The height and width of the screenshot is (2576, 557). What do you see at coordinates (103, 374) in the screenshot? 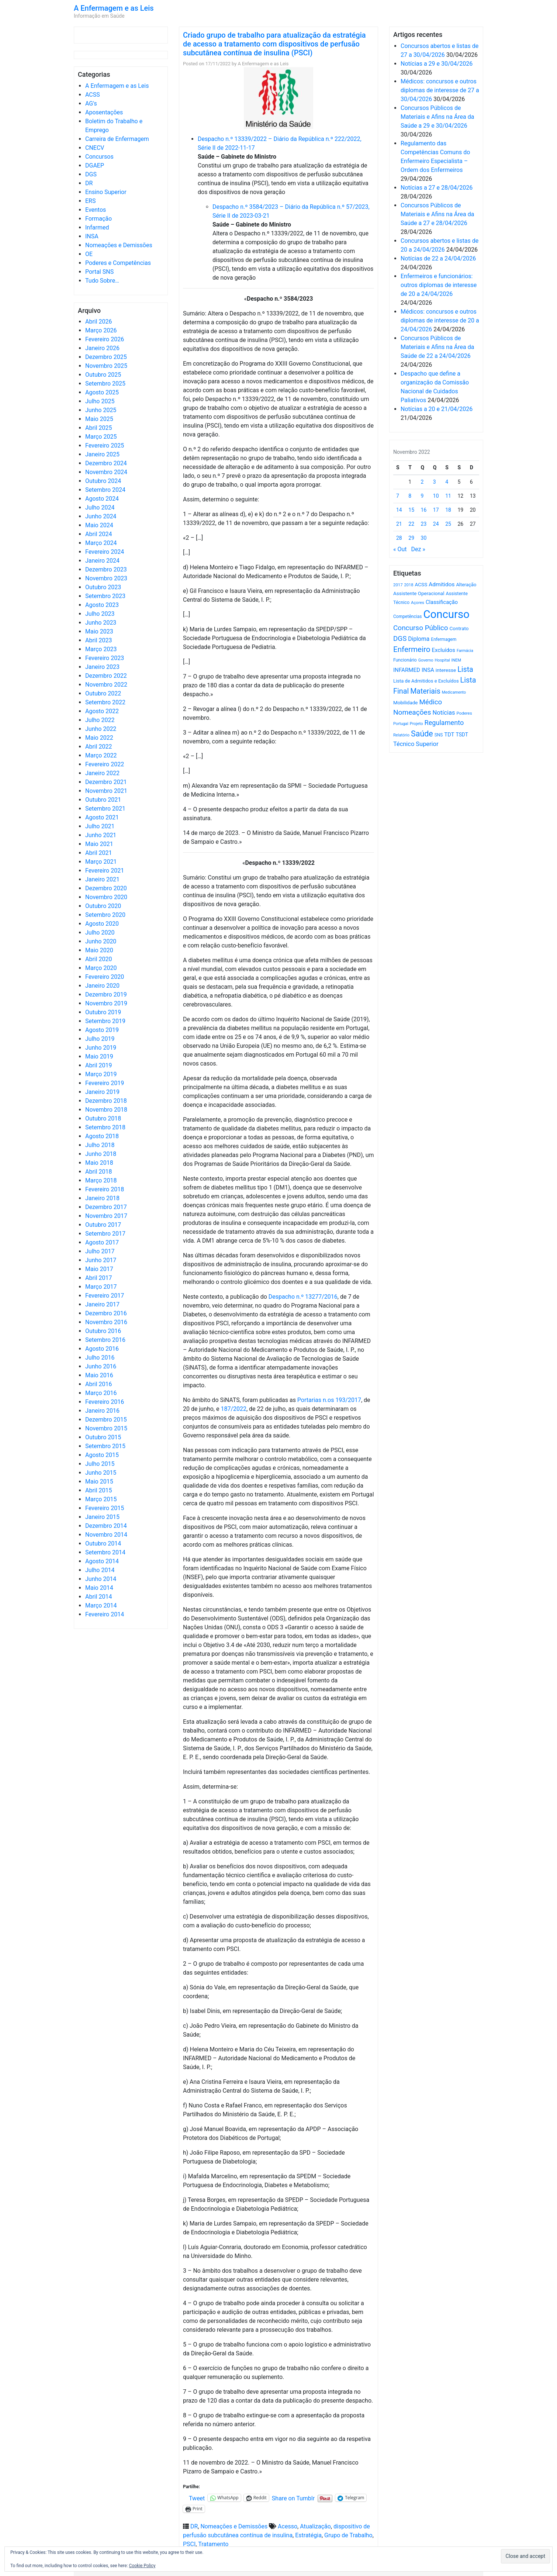
I see `Outubro 2025` at bounding box center [103, 374].